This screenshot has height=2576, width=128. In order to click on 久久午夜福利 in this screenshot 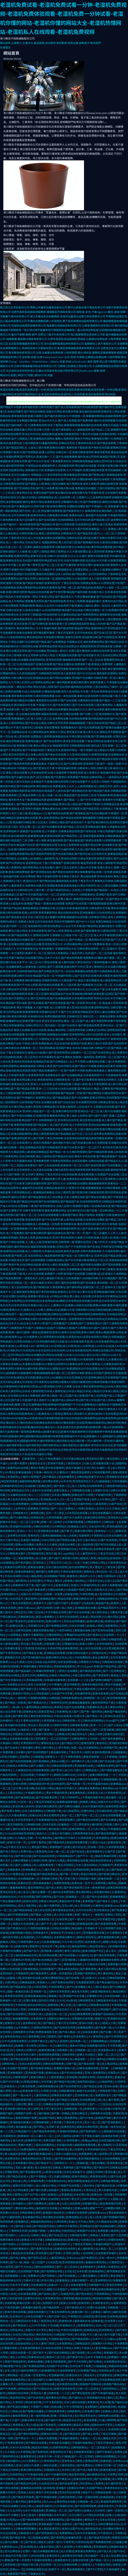, I will do `click(74, 470)`.